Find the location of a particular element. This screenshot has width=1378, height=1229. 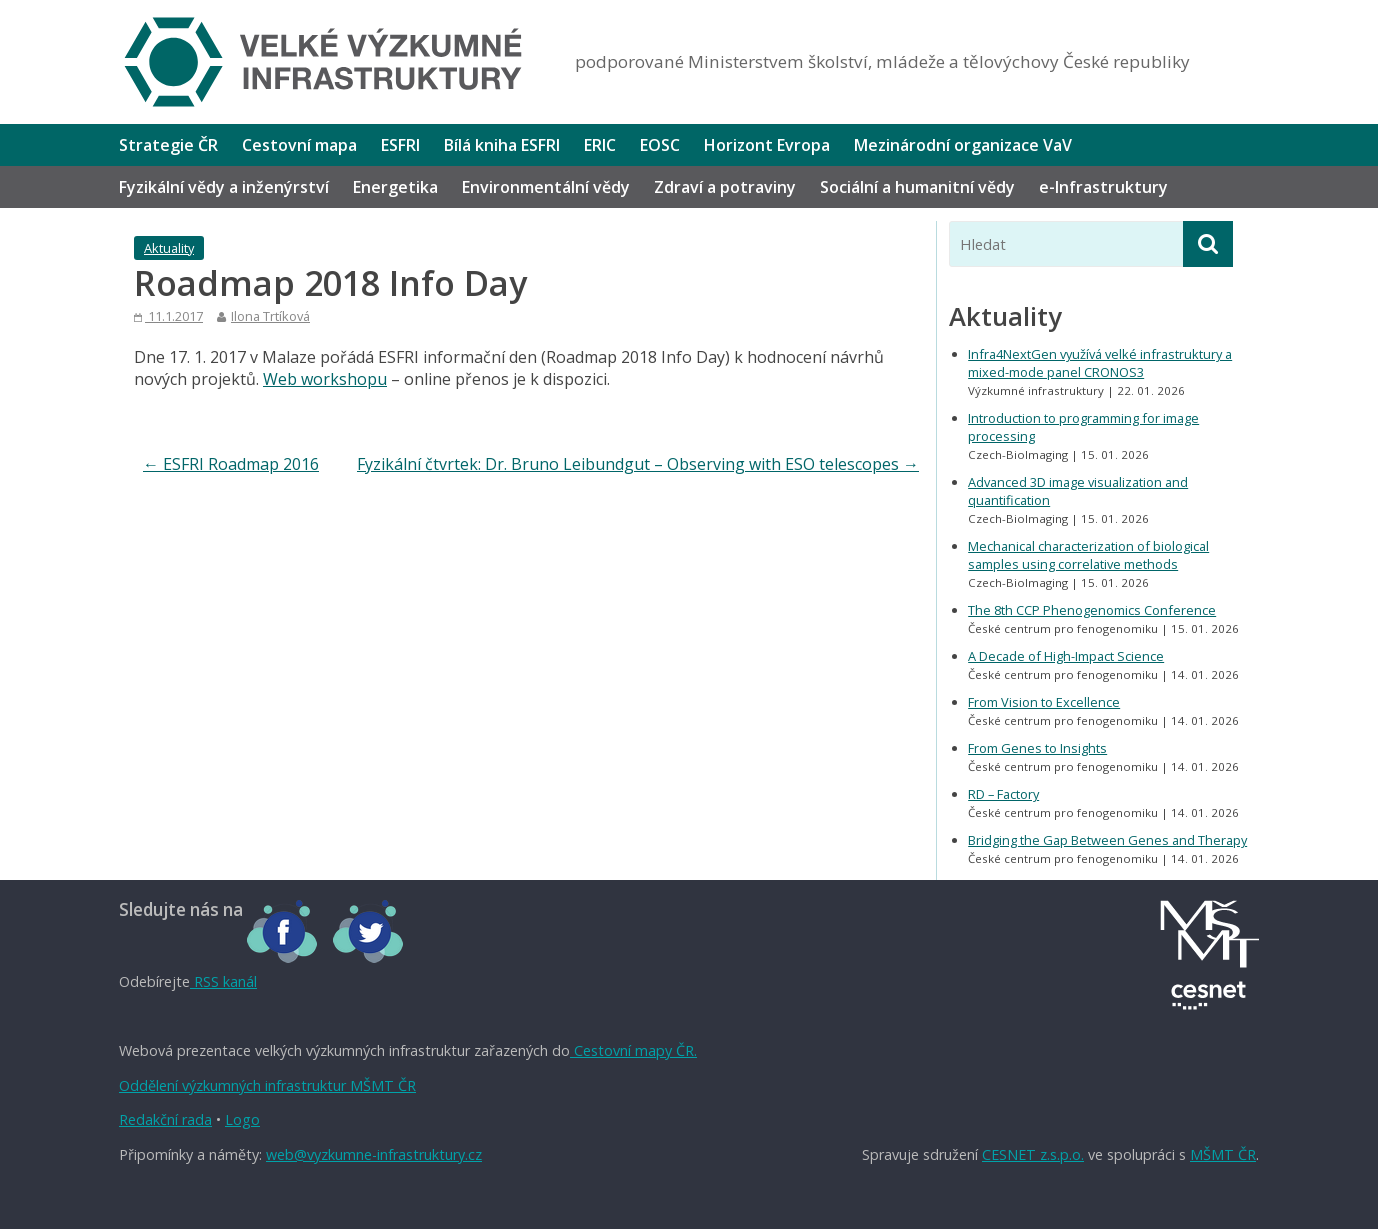

From Vision to Excellence is located at coordinates (1044, 702).